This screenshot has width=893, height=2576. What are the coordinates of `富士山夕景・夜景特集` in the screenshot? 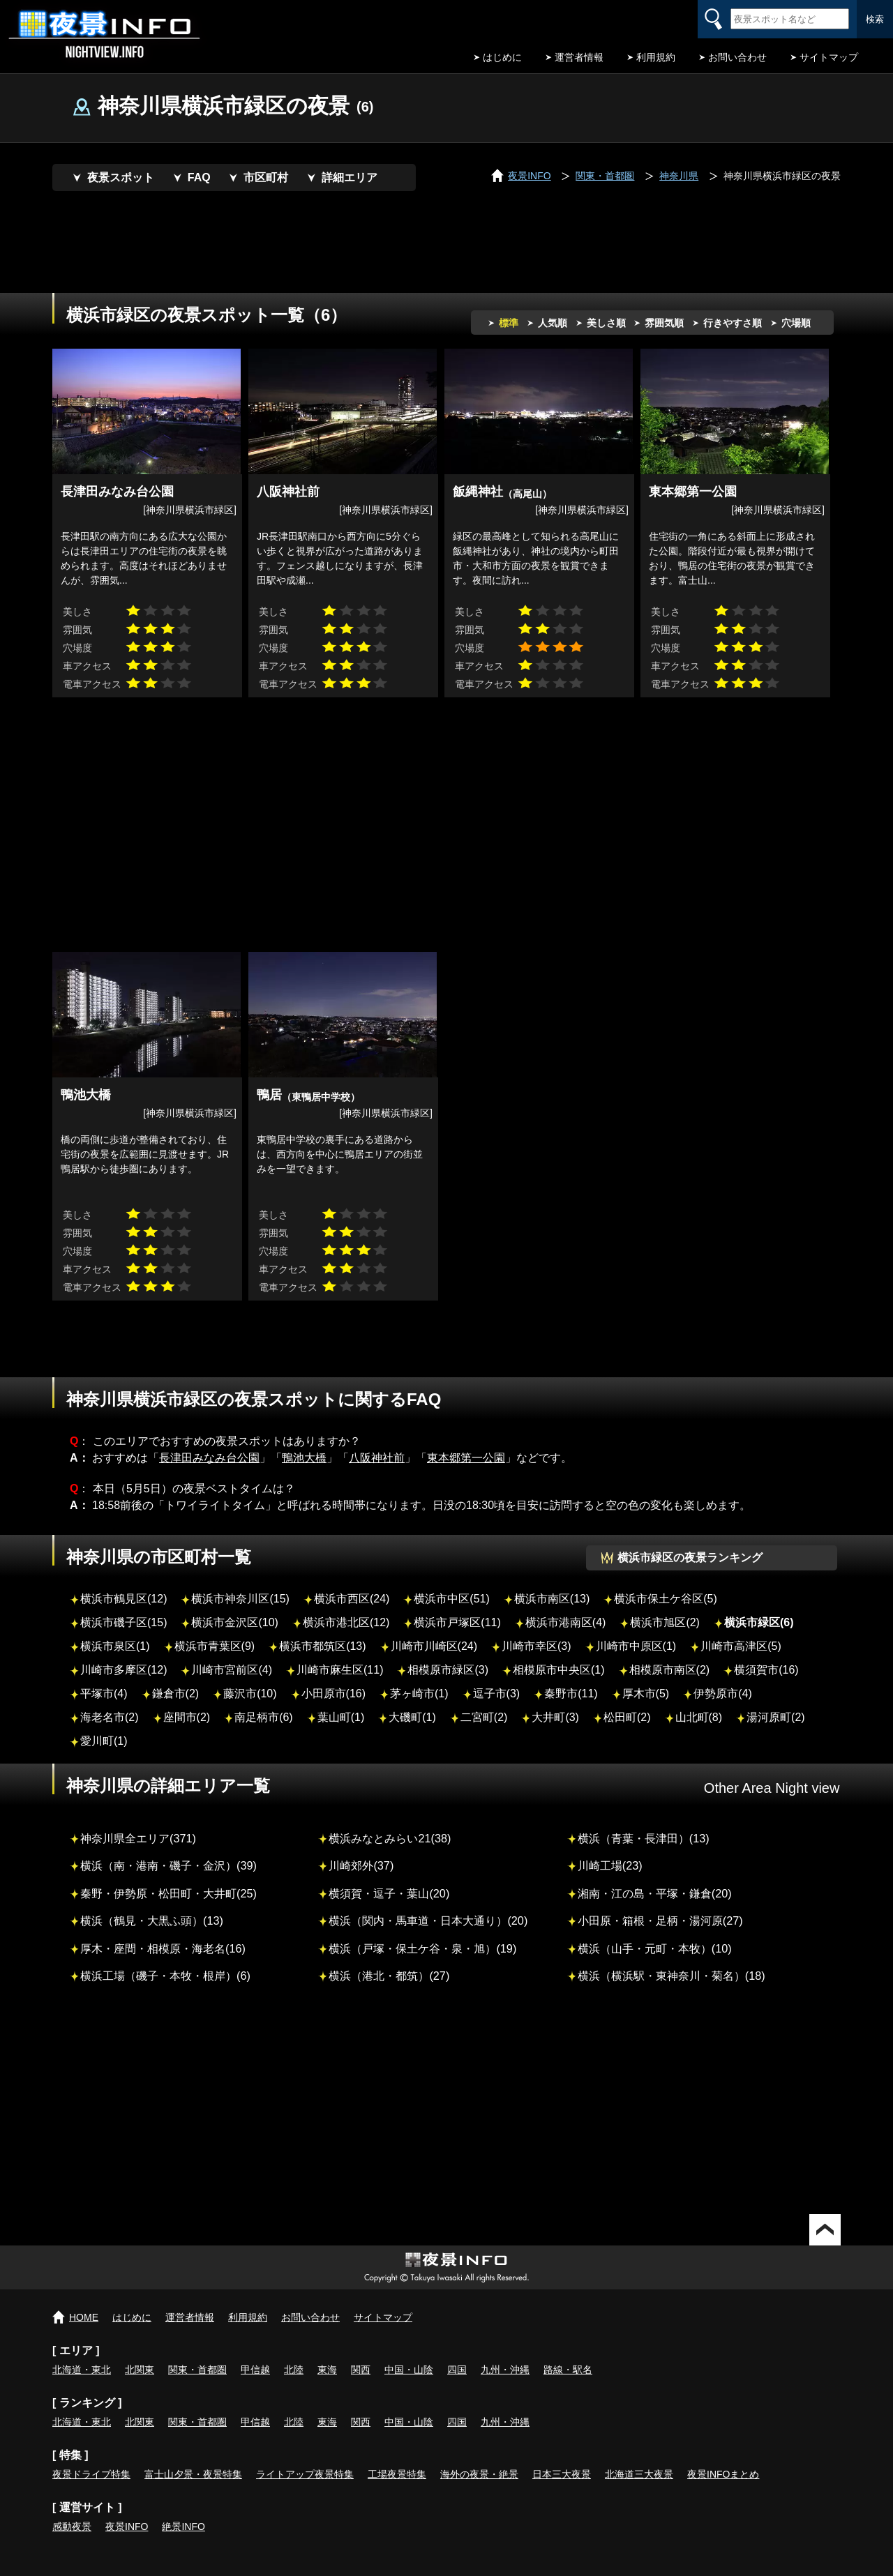 It's located at (193, 2474).